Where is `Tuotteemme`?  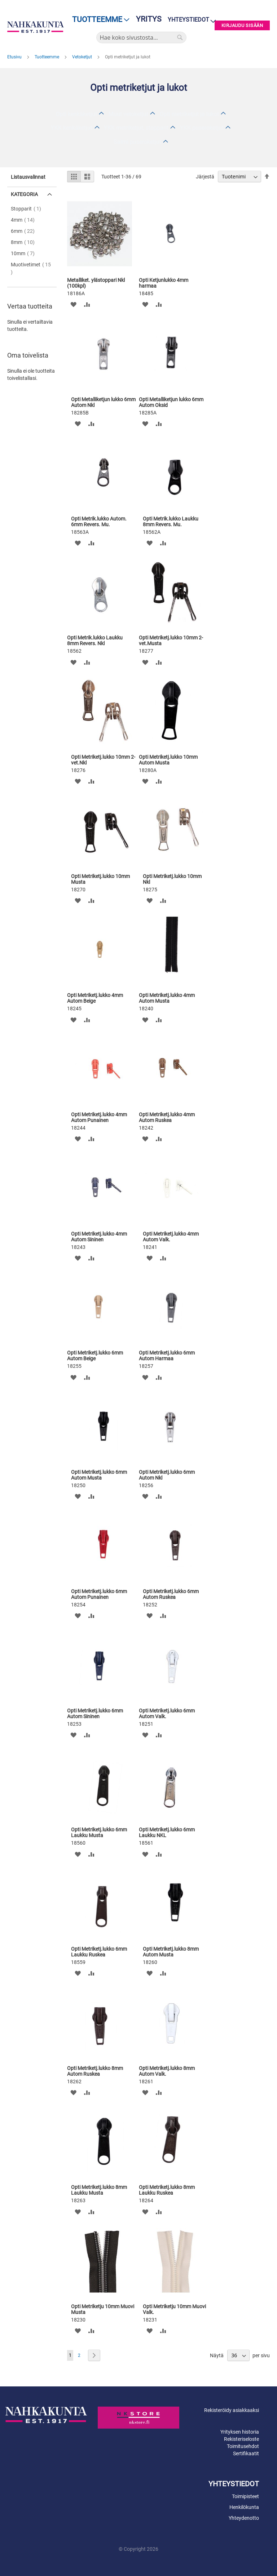
Tuotteemme is located at coordinates (47, 56).